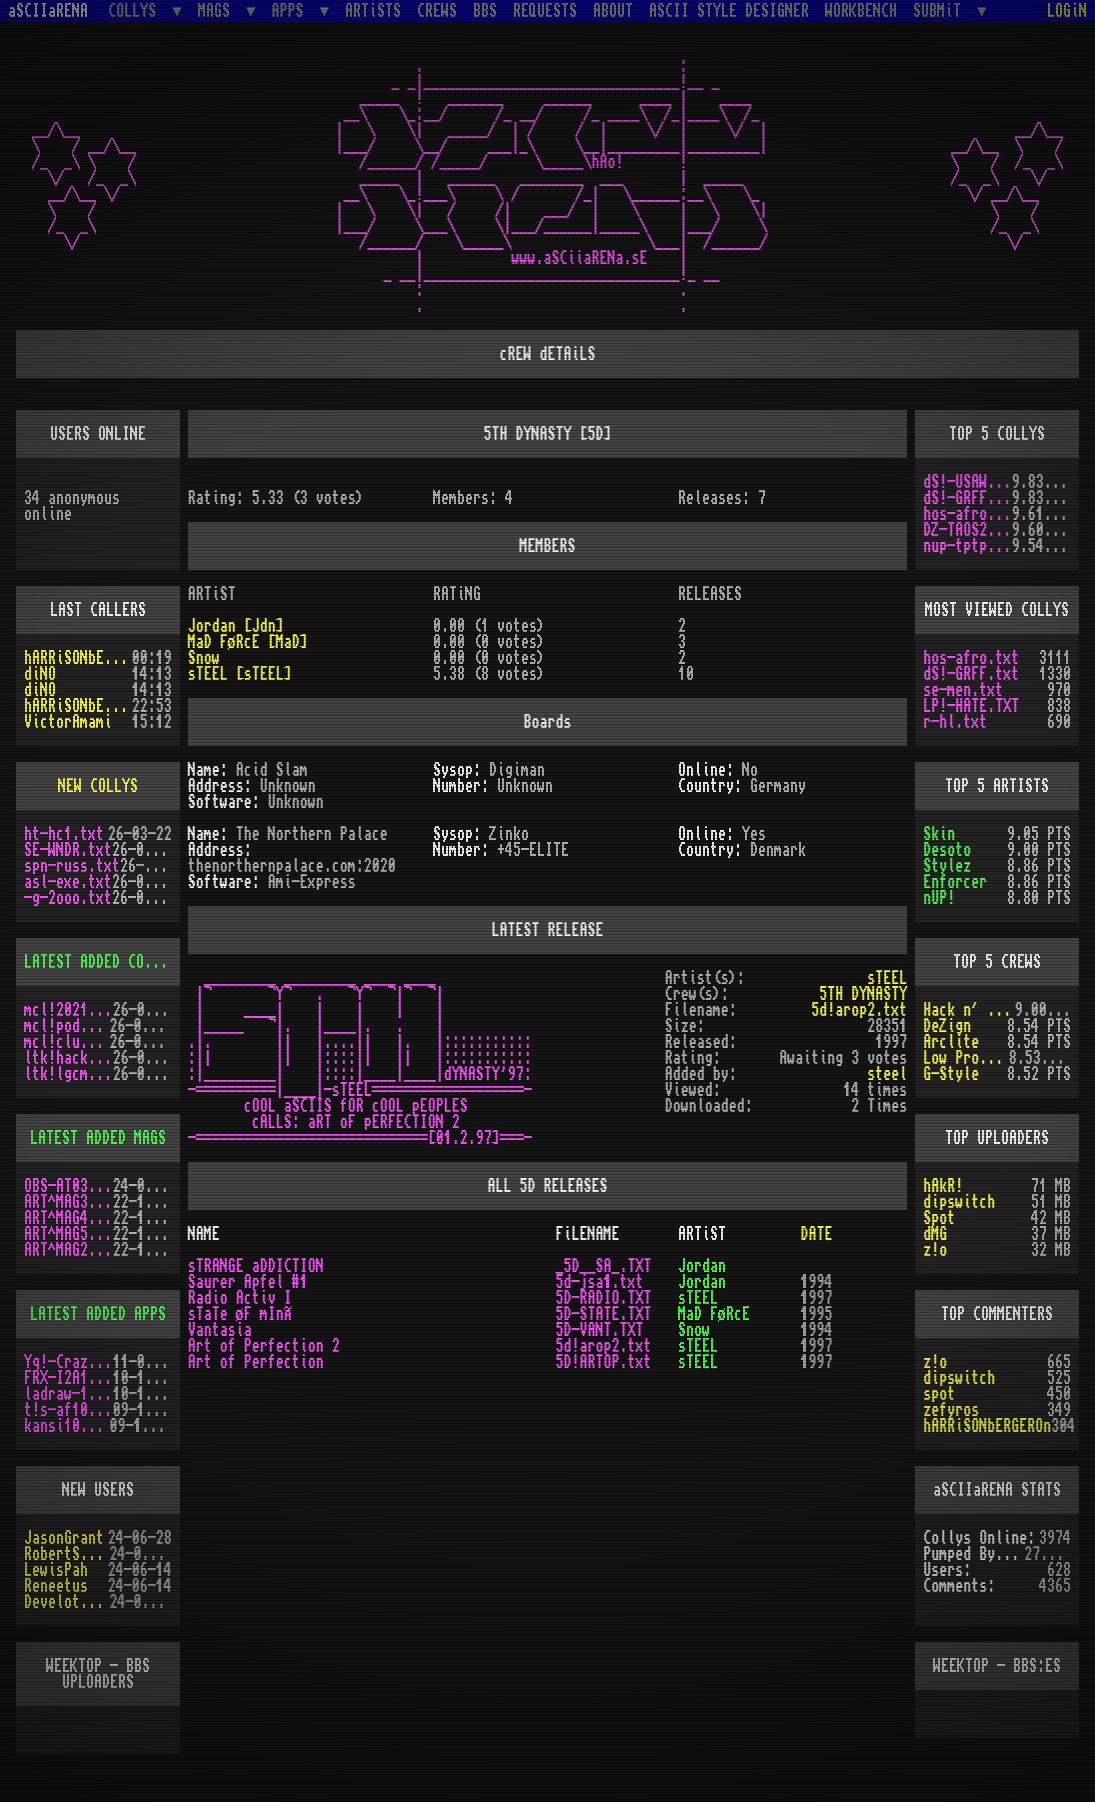 This screenshot has height=1802, width=1095. I want to click on 5d-jsa1.txt, so click(599, 1282).